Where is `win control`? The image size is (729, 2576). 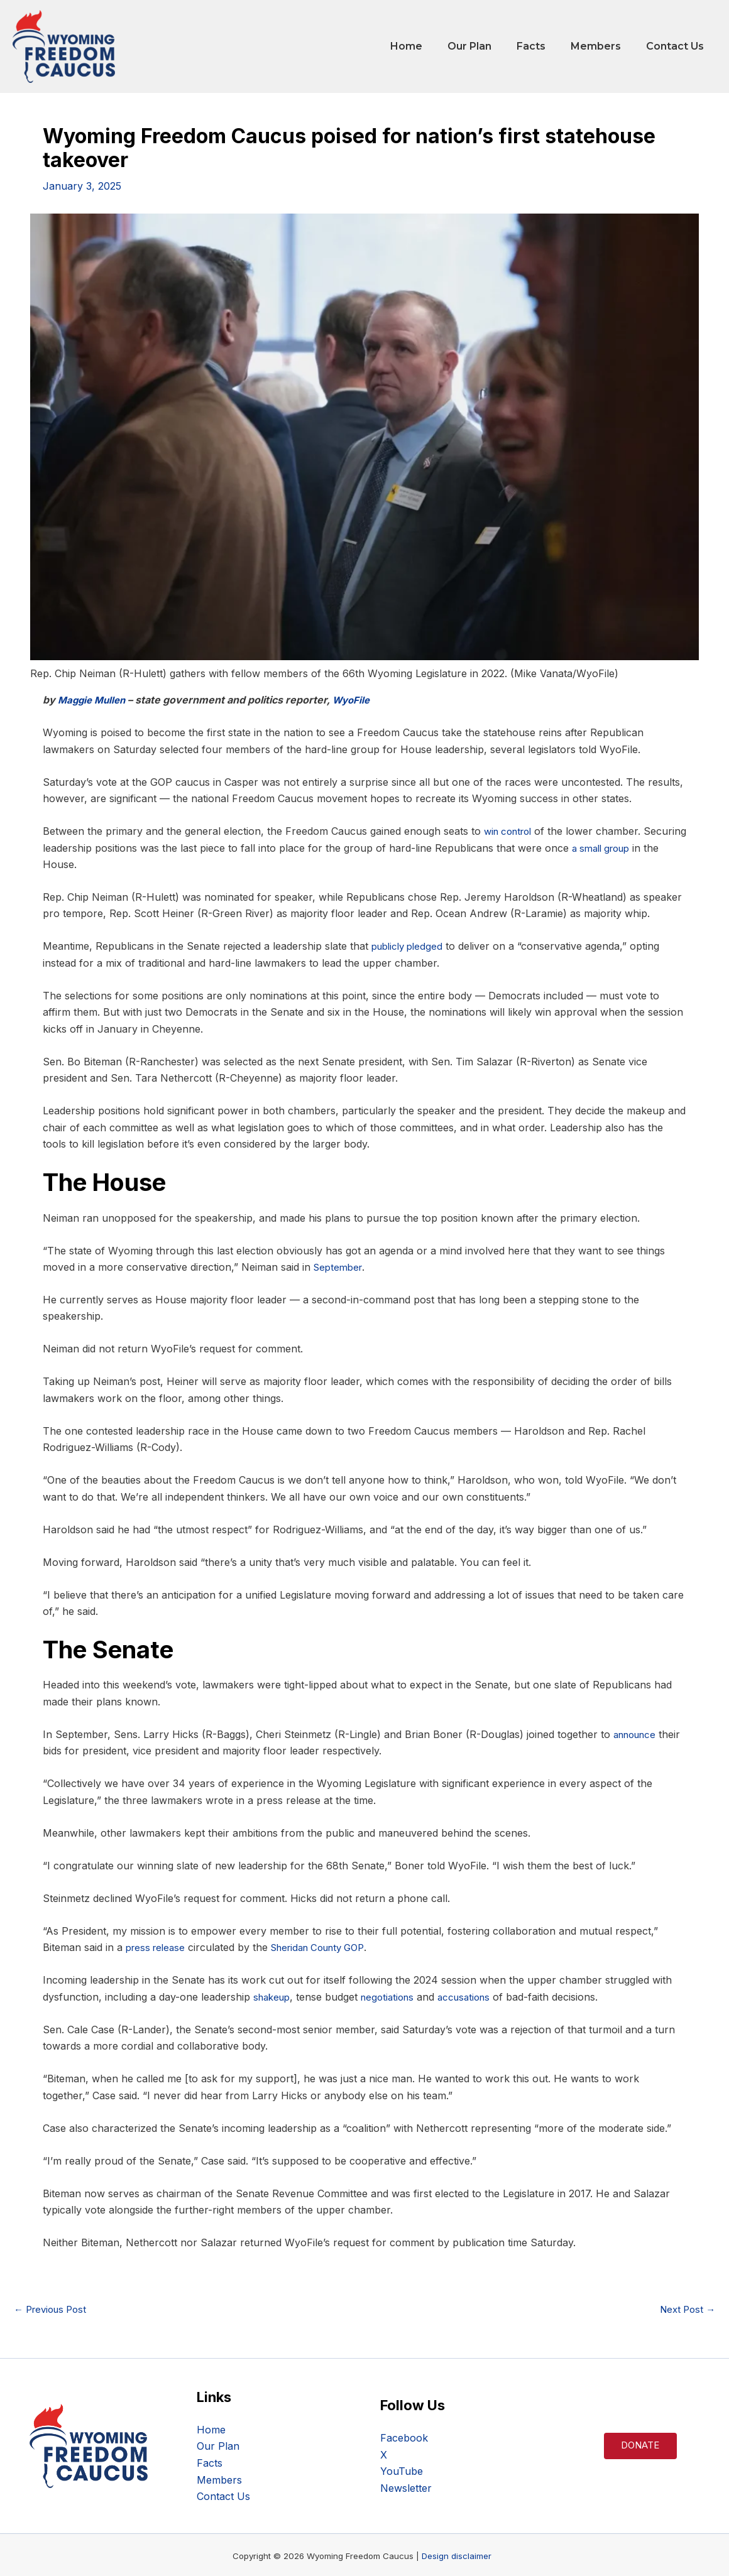
win control is located at coordinates (511, 831).